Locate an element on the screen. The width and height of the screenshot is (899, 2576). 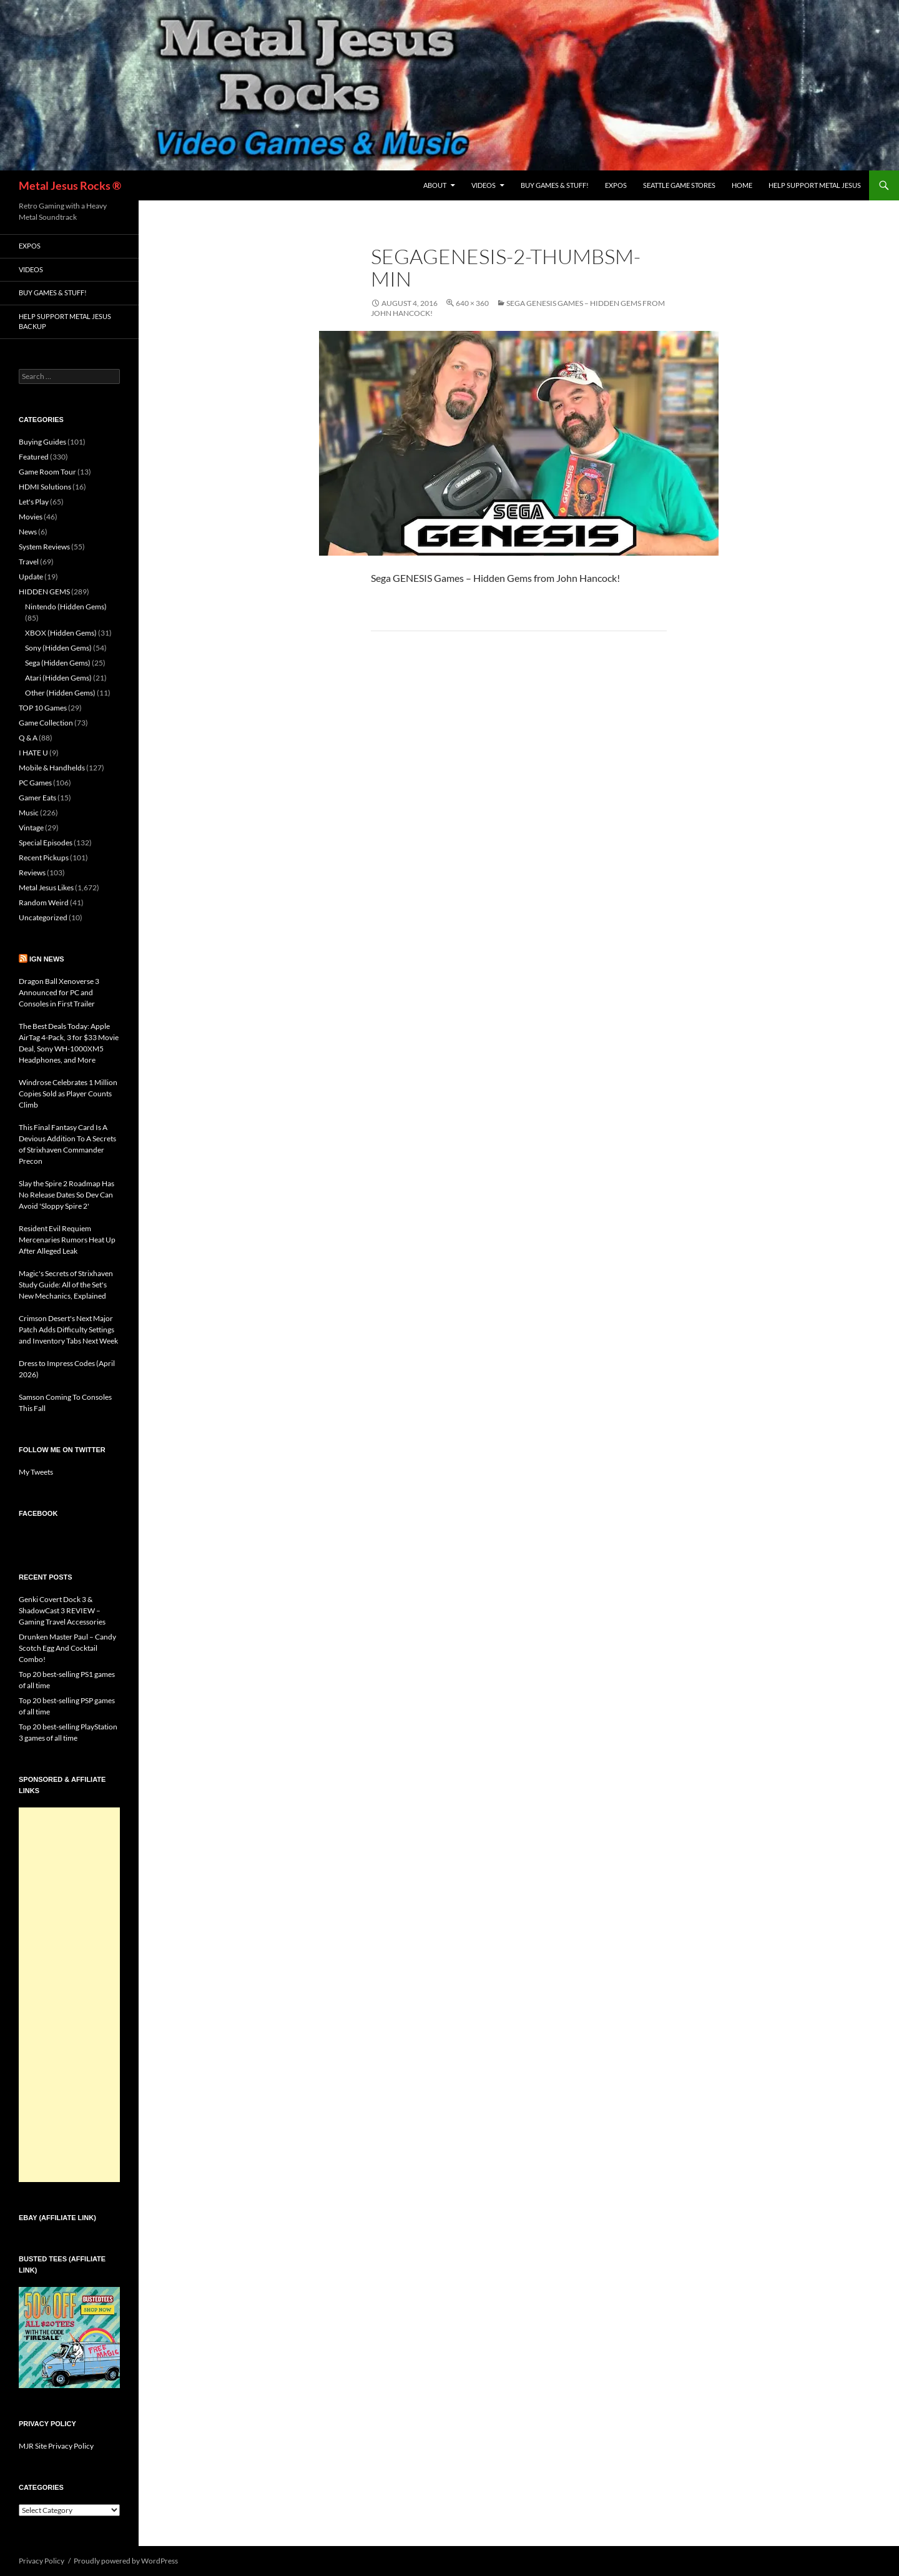
Drunken Master Paul – Candy Scotch Egg And Cocktail Combo! is located at coordinates (67, 1648).